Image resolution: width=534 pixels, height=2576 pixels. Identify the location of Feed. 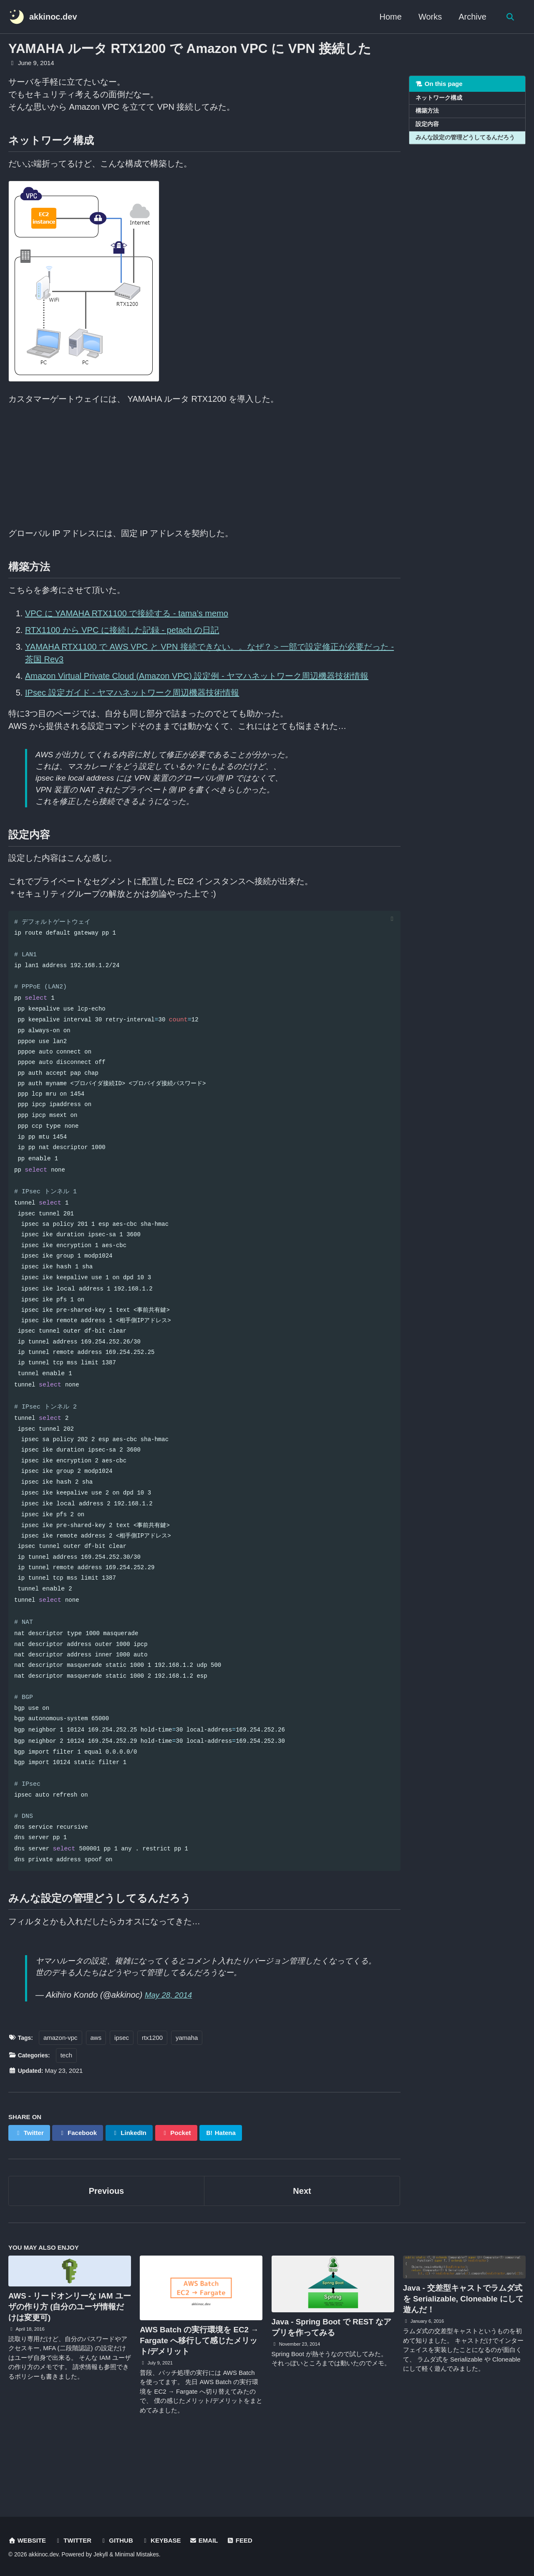
(242, 2540).